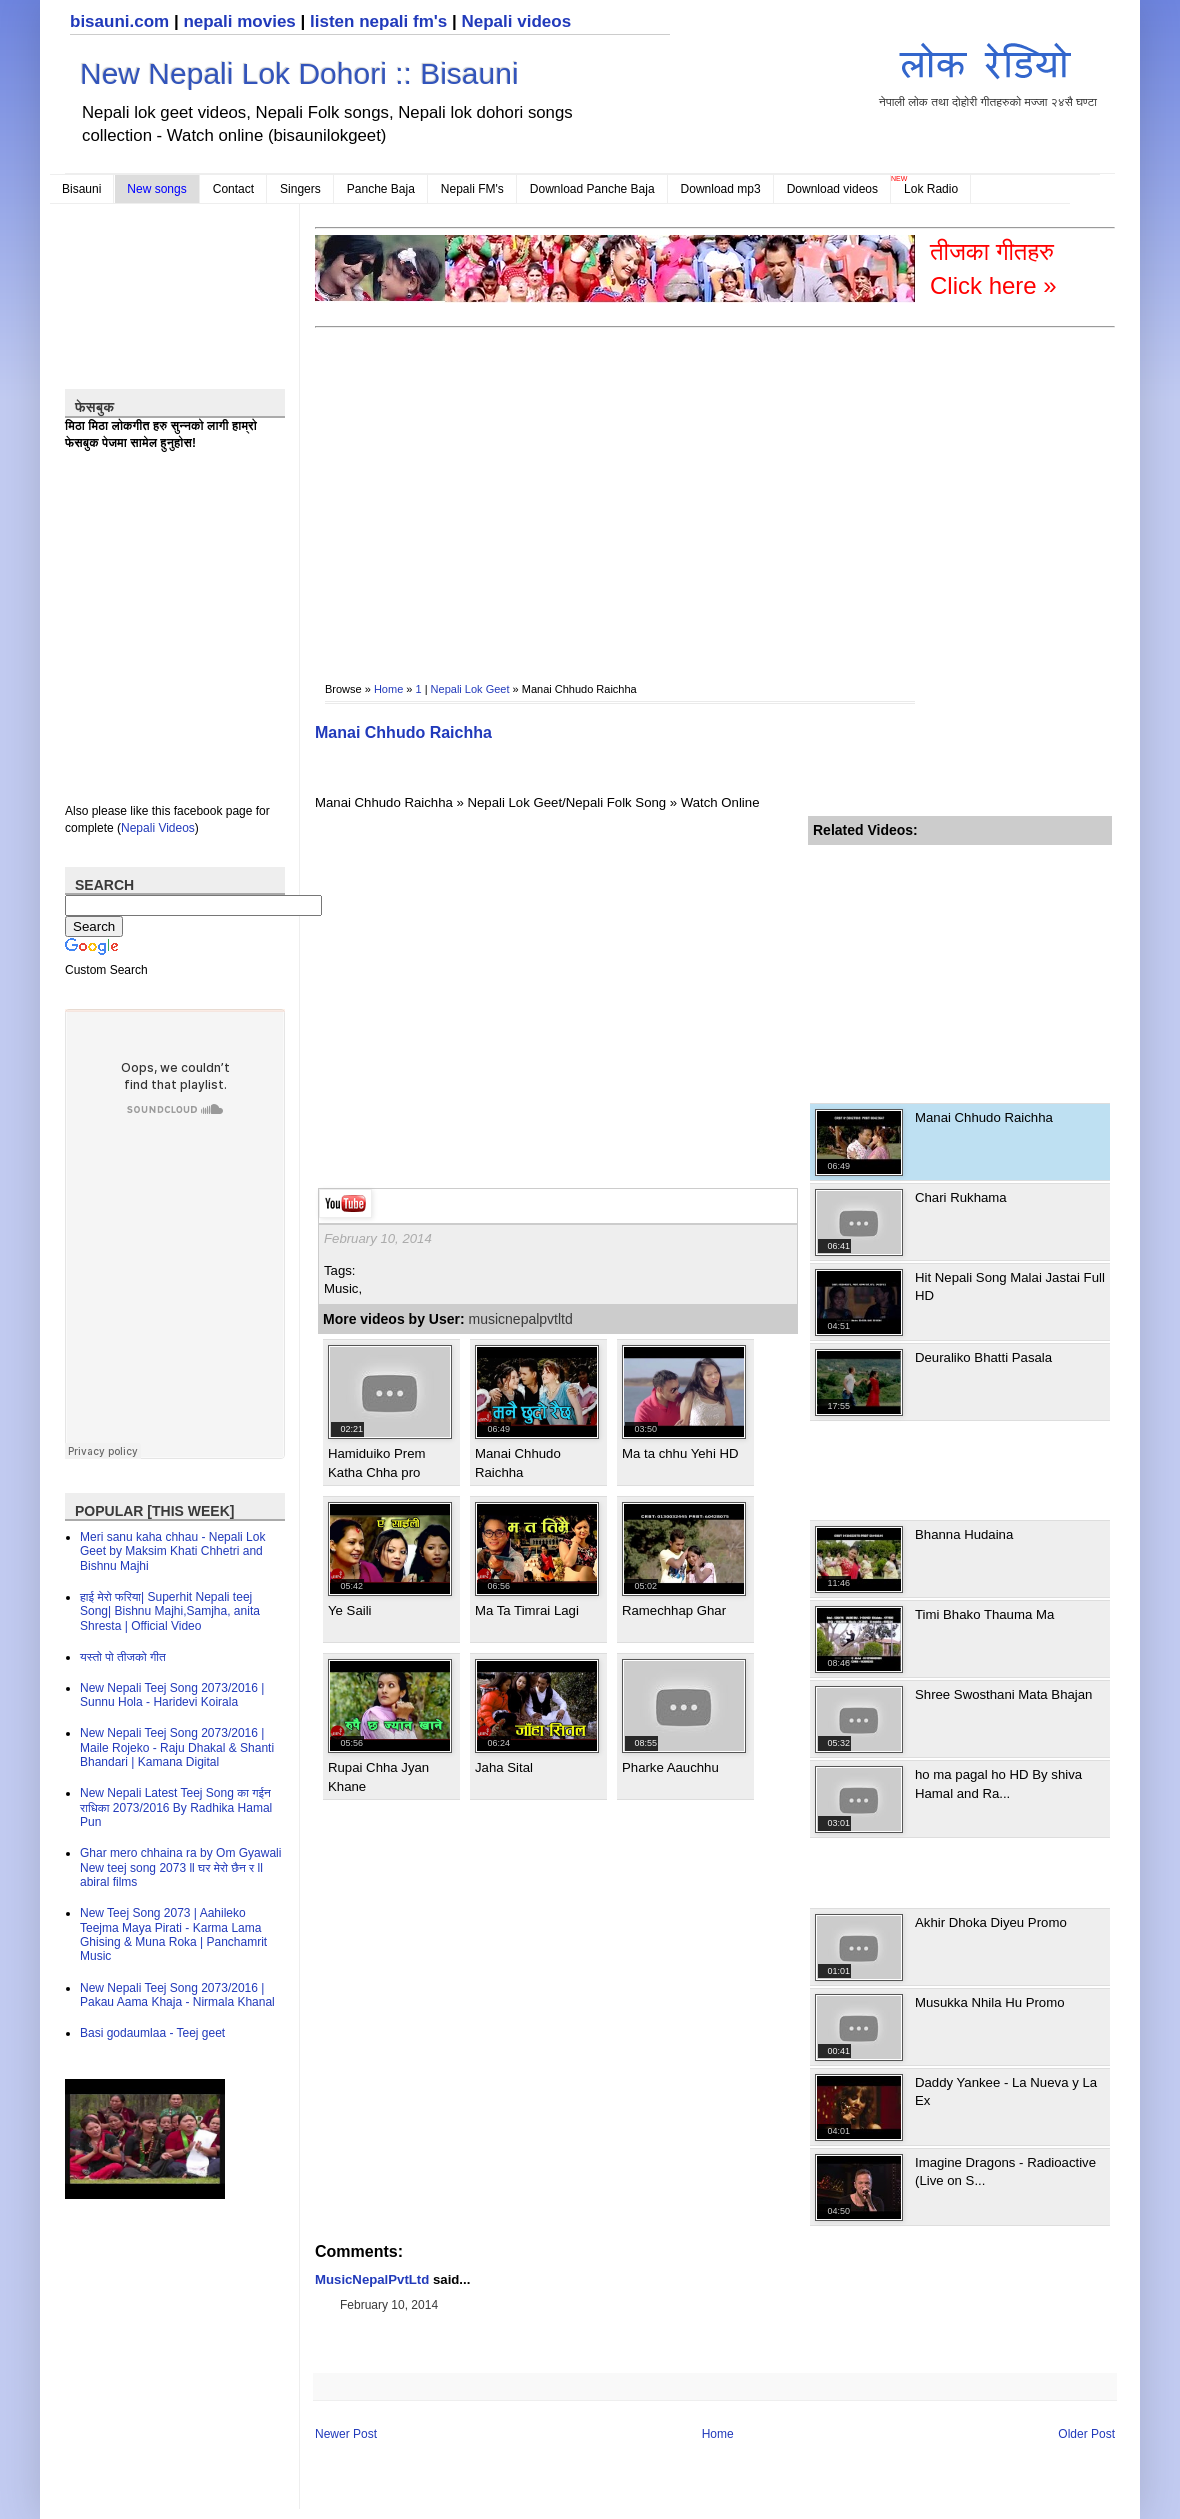 This screenshot has height=2519, width=1180. I want to click on Bhanna Hudaina, so click(964, 1534).